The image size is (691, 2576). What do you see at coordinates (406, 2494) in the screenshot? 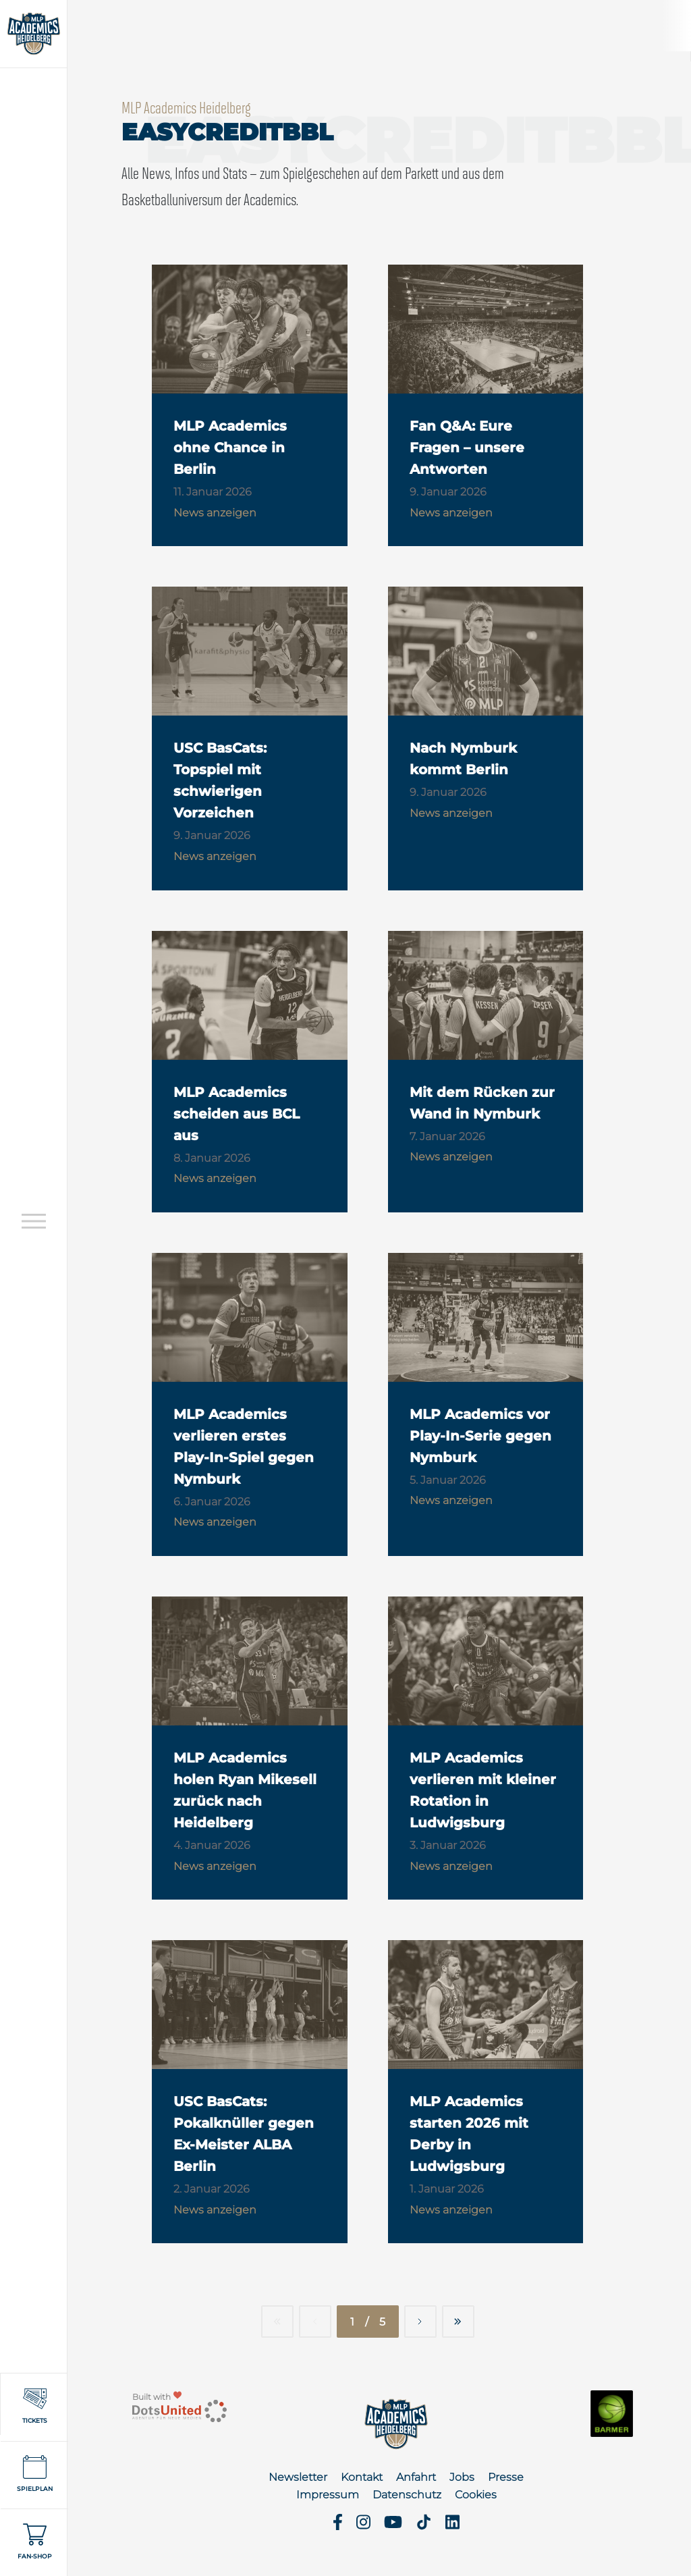
I see `Datenschutz` at bounding box center [406, 2494].